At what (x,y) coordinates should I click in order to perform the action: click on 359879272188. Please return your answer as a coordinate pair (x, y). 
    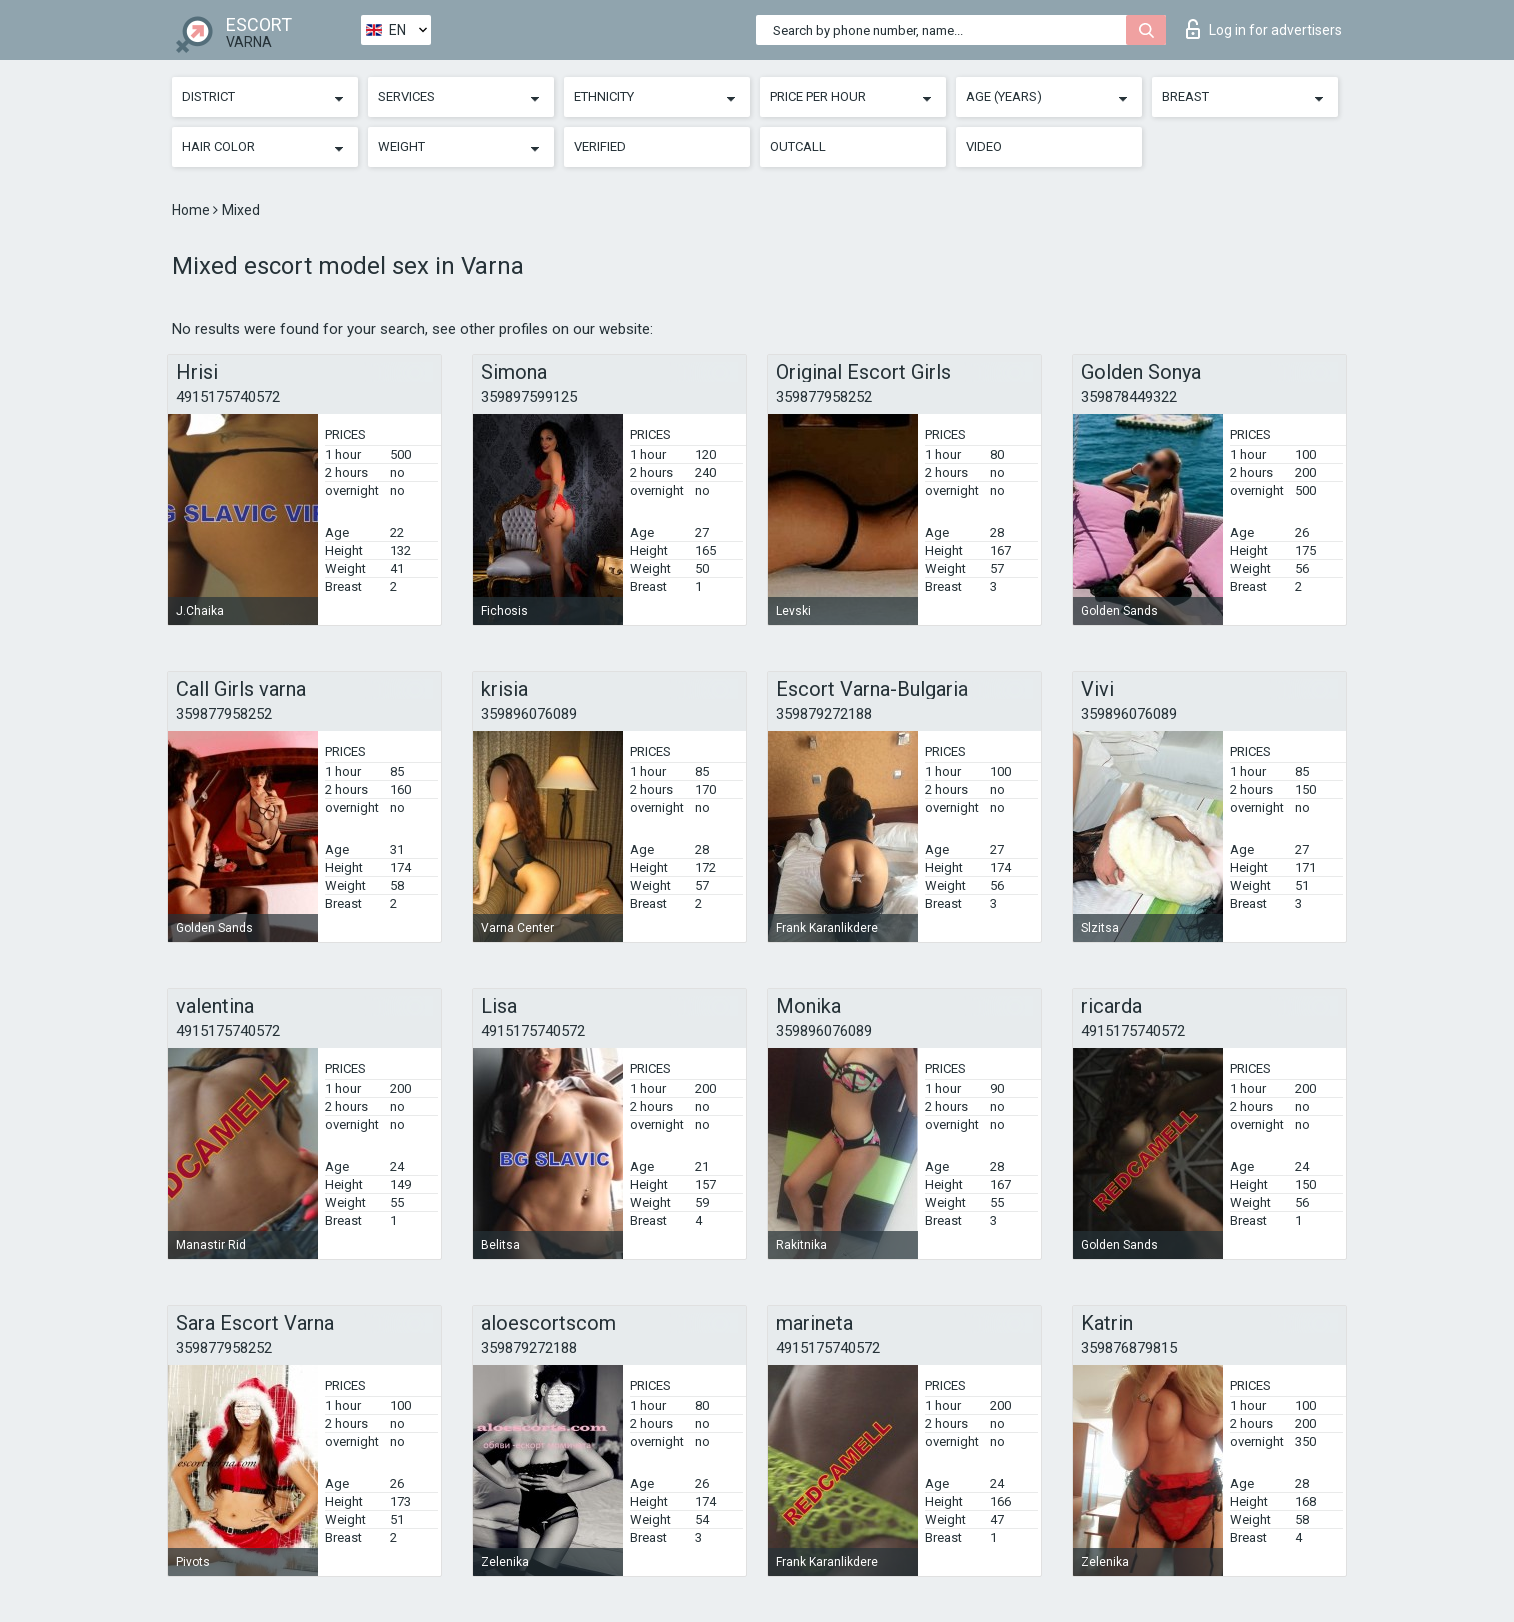
    Looking at the image, I should click on (824, 714).